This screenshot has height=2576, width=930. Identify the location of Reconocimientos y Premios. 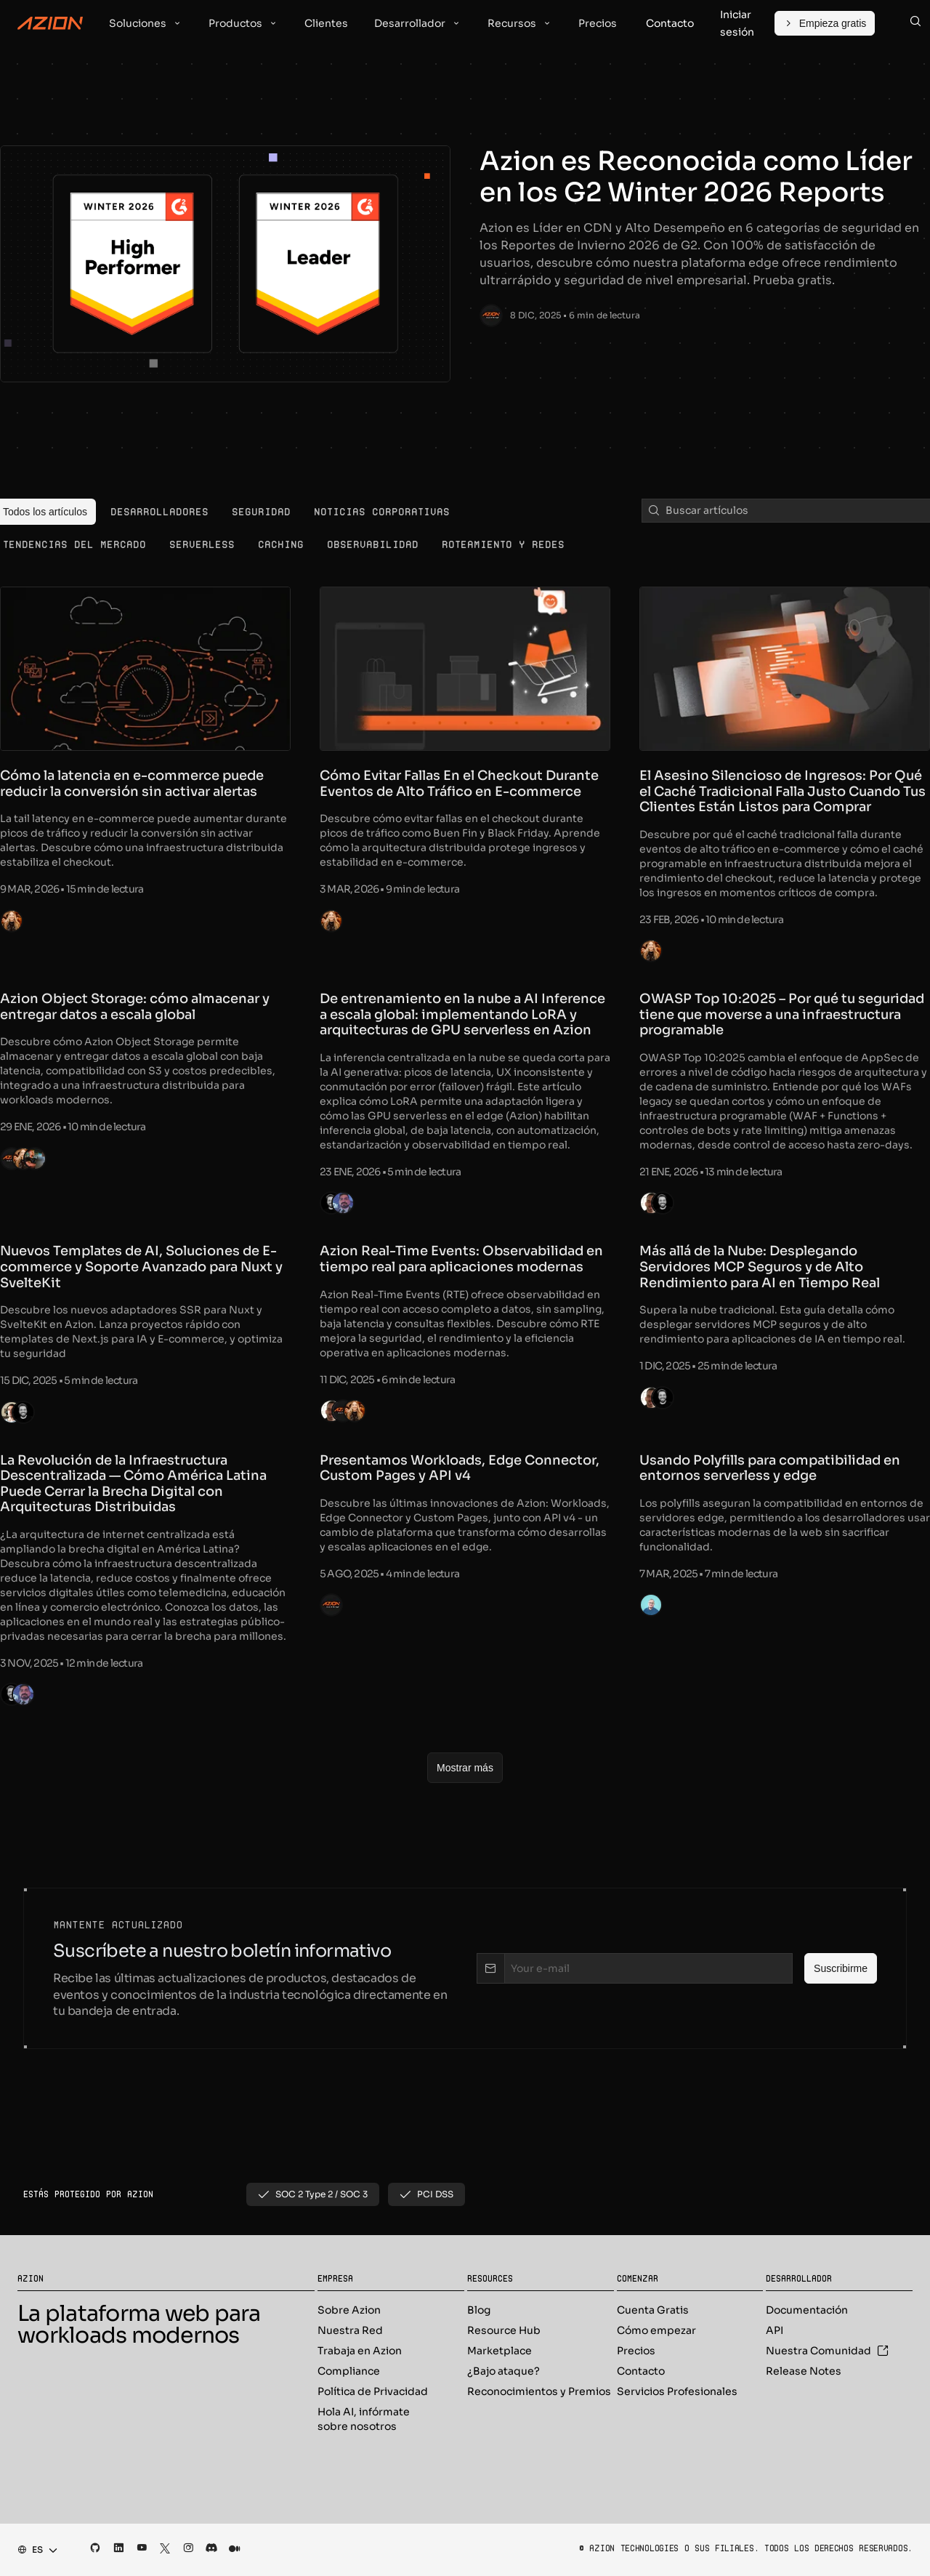
(539, 2391).